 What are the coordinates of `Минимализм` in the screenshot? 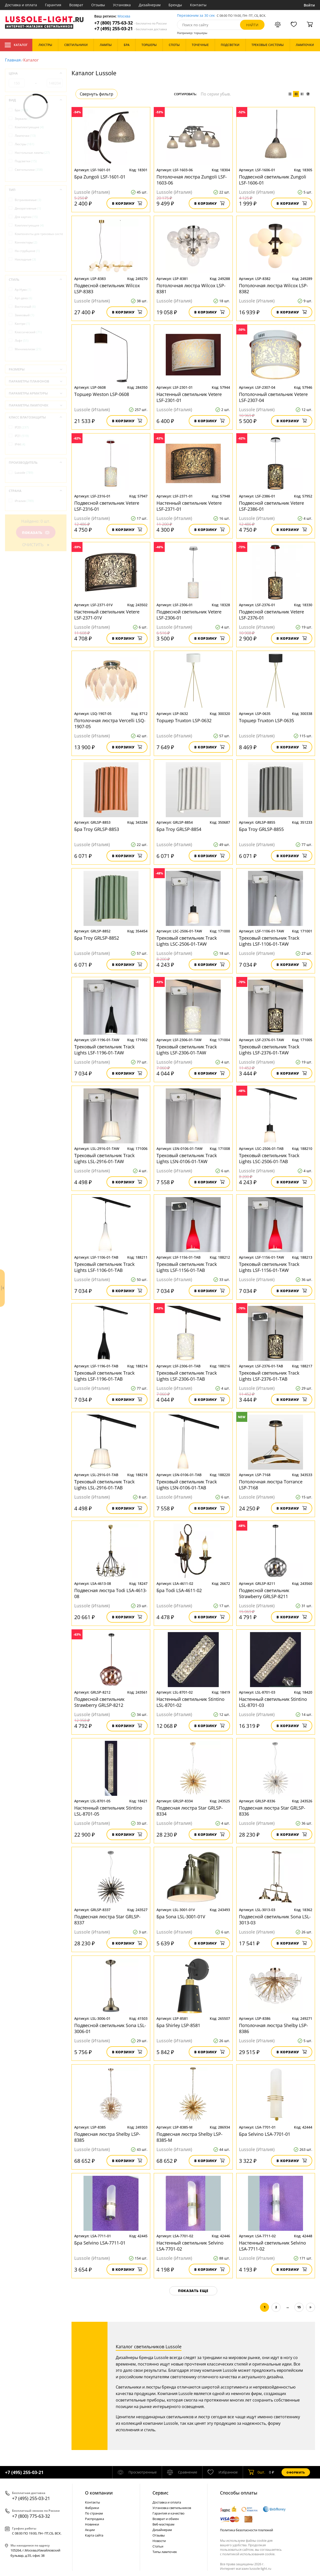 It's located at (28, 349).